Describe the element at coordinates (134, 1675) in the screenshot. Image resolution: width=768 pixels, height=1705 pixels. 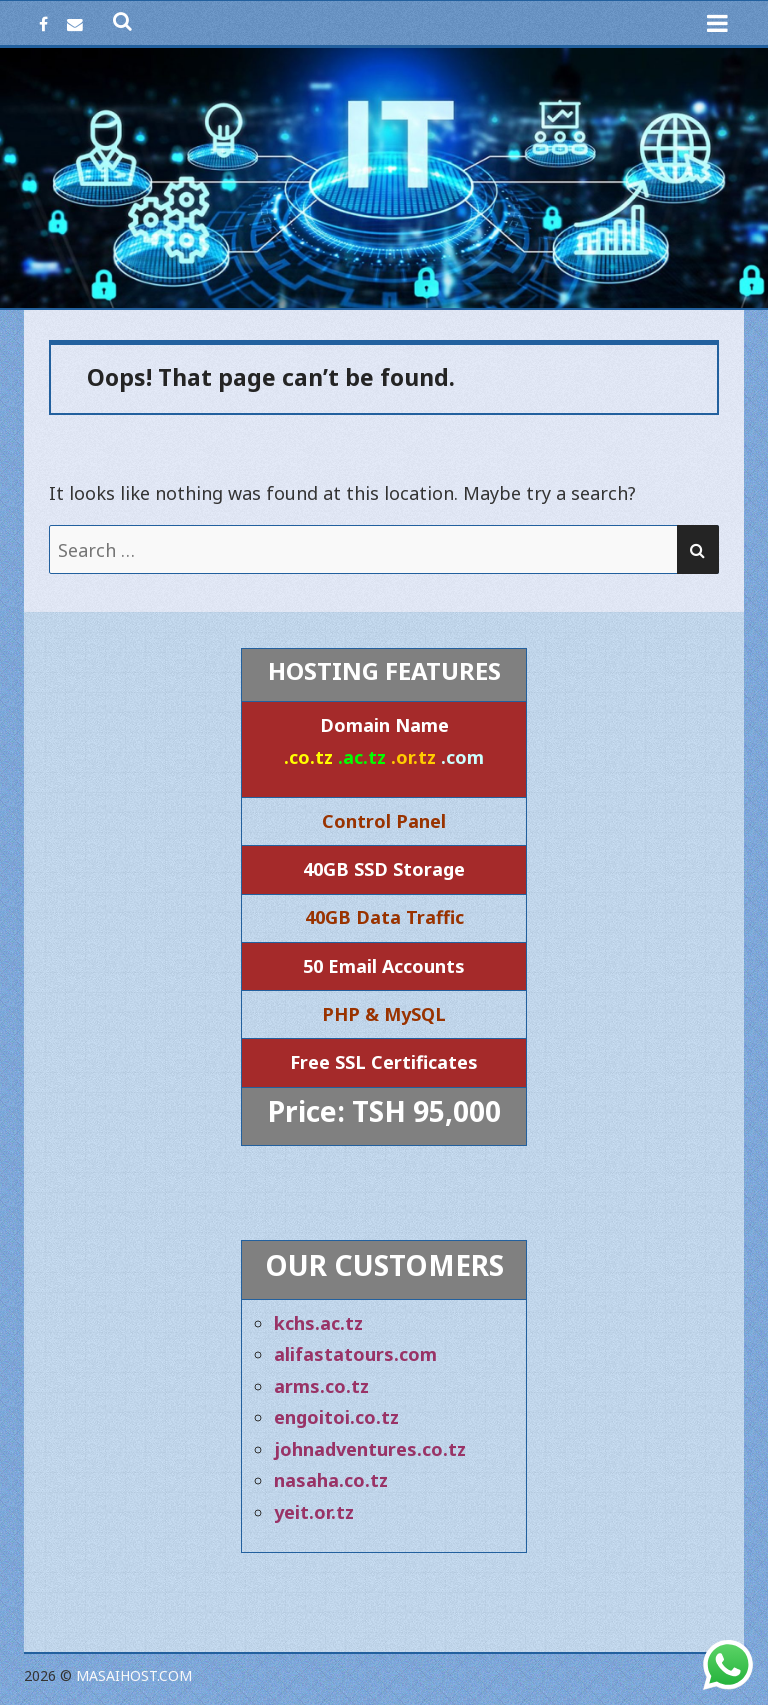
I see `Masaihost.com` at that location.